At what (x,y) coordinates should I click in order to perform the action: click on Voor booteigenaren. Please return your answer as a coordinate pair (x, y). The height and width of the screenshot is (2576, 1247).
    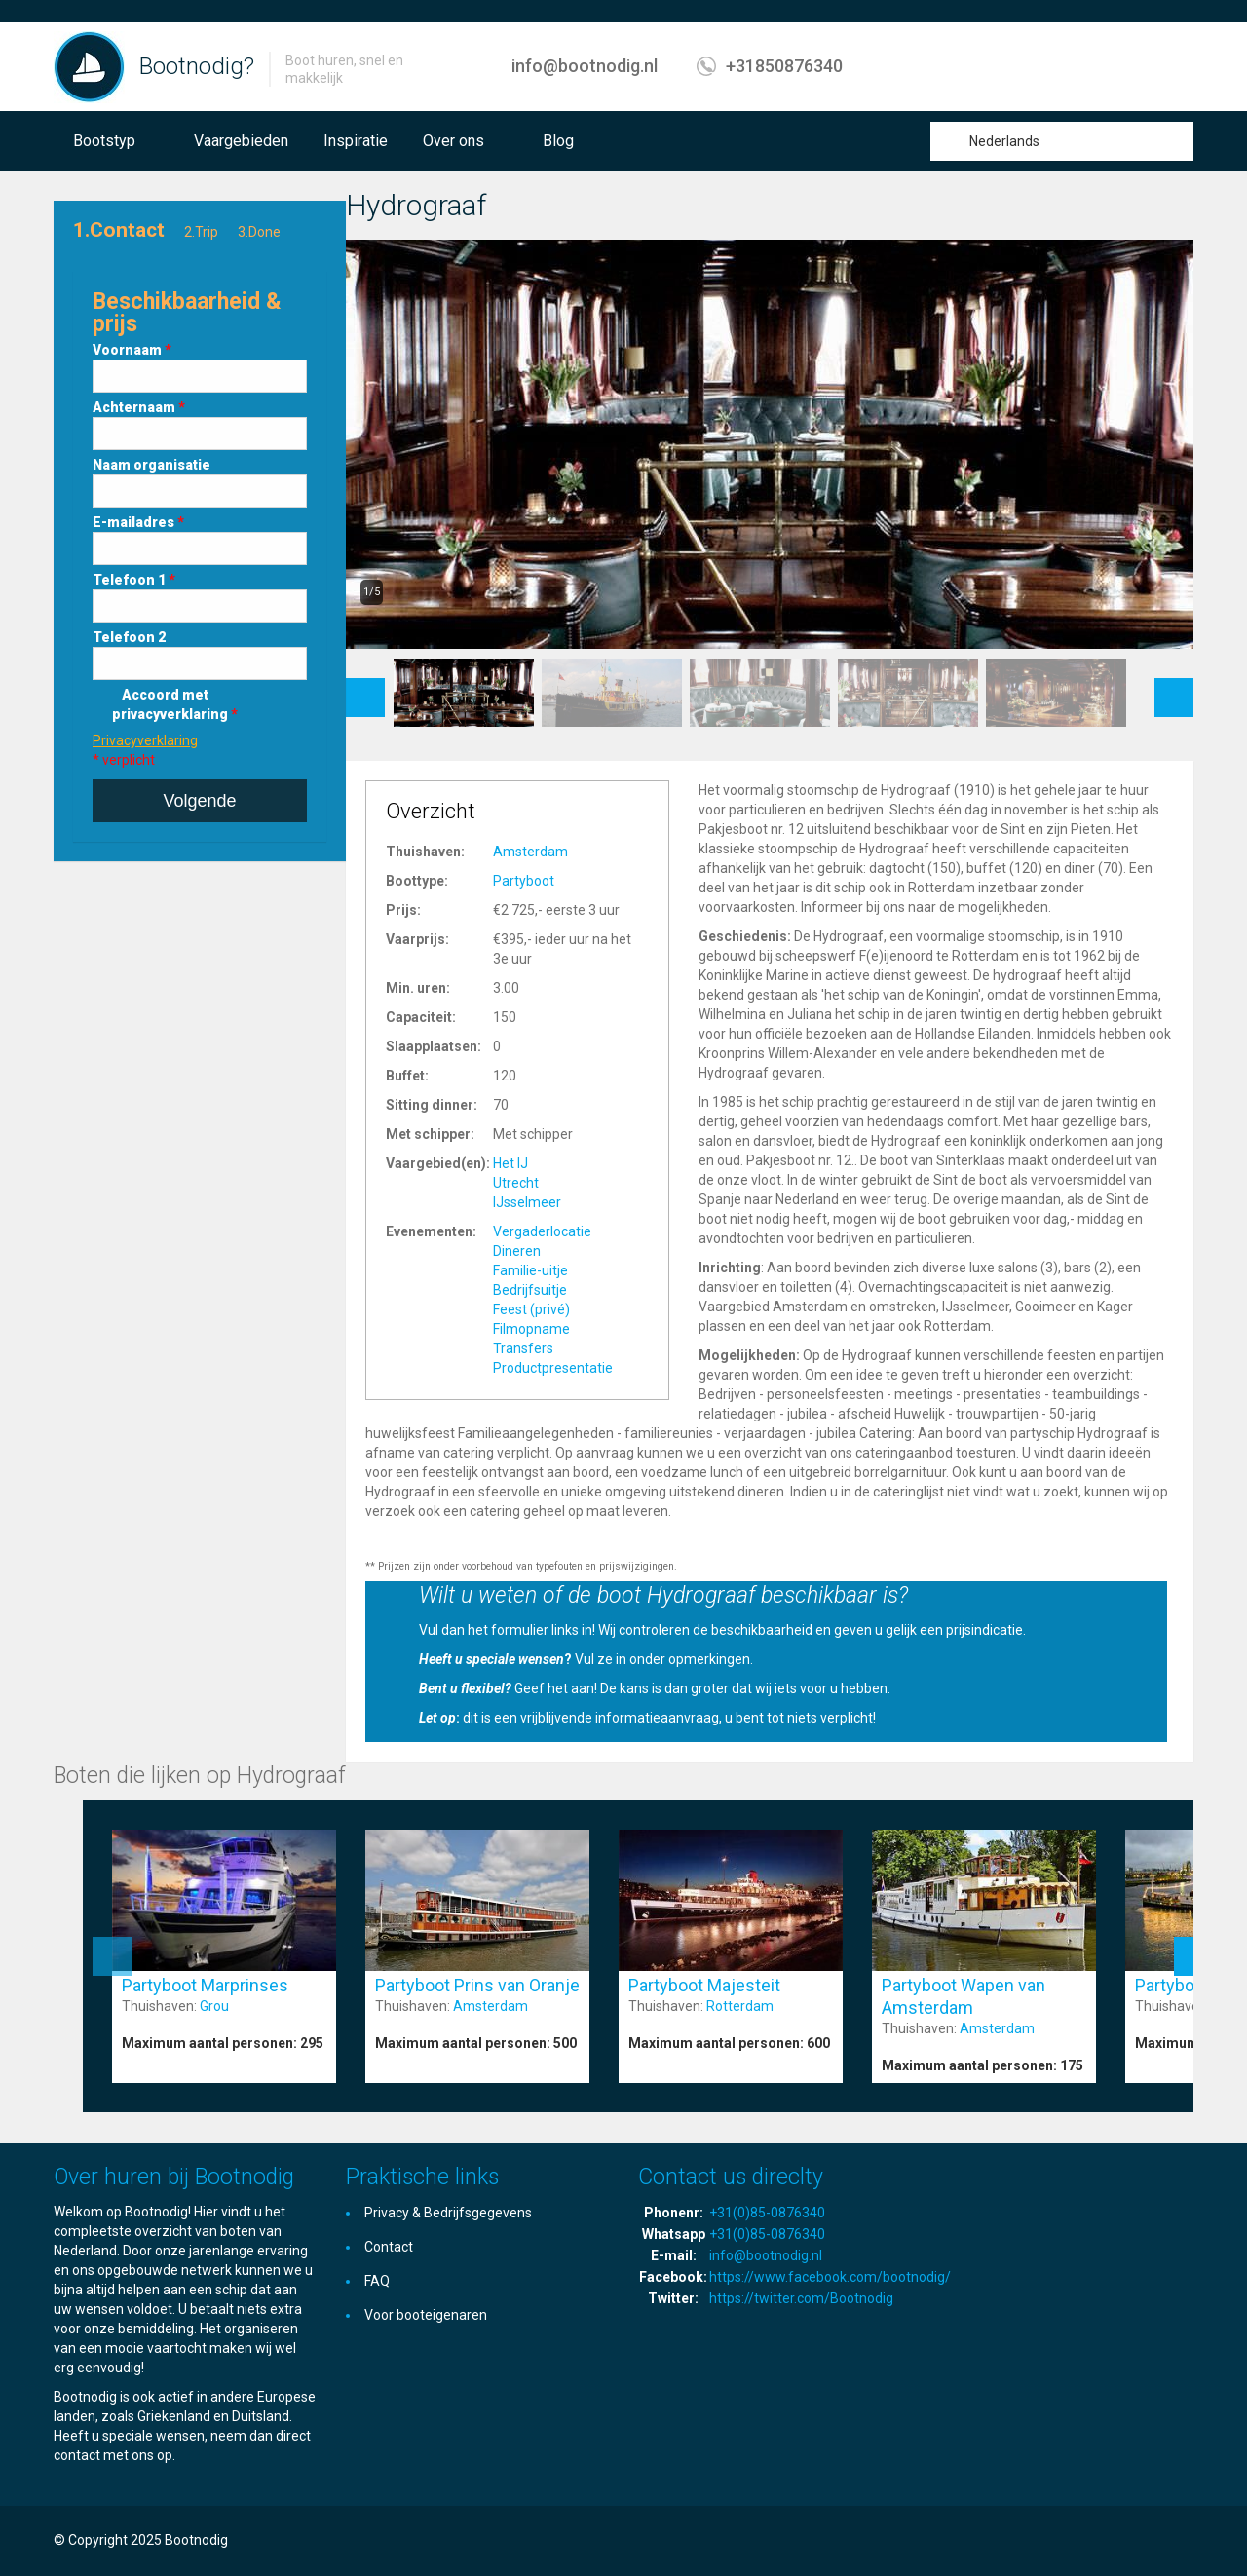
    Looking at the image, I should click on (425, 2315).